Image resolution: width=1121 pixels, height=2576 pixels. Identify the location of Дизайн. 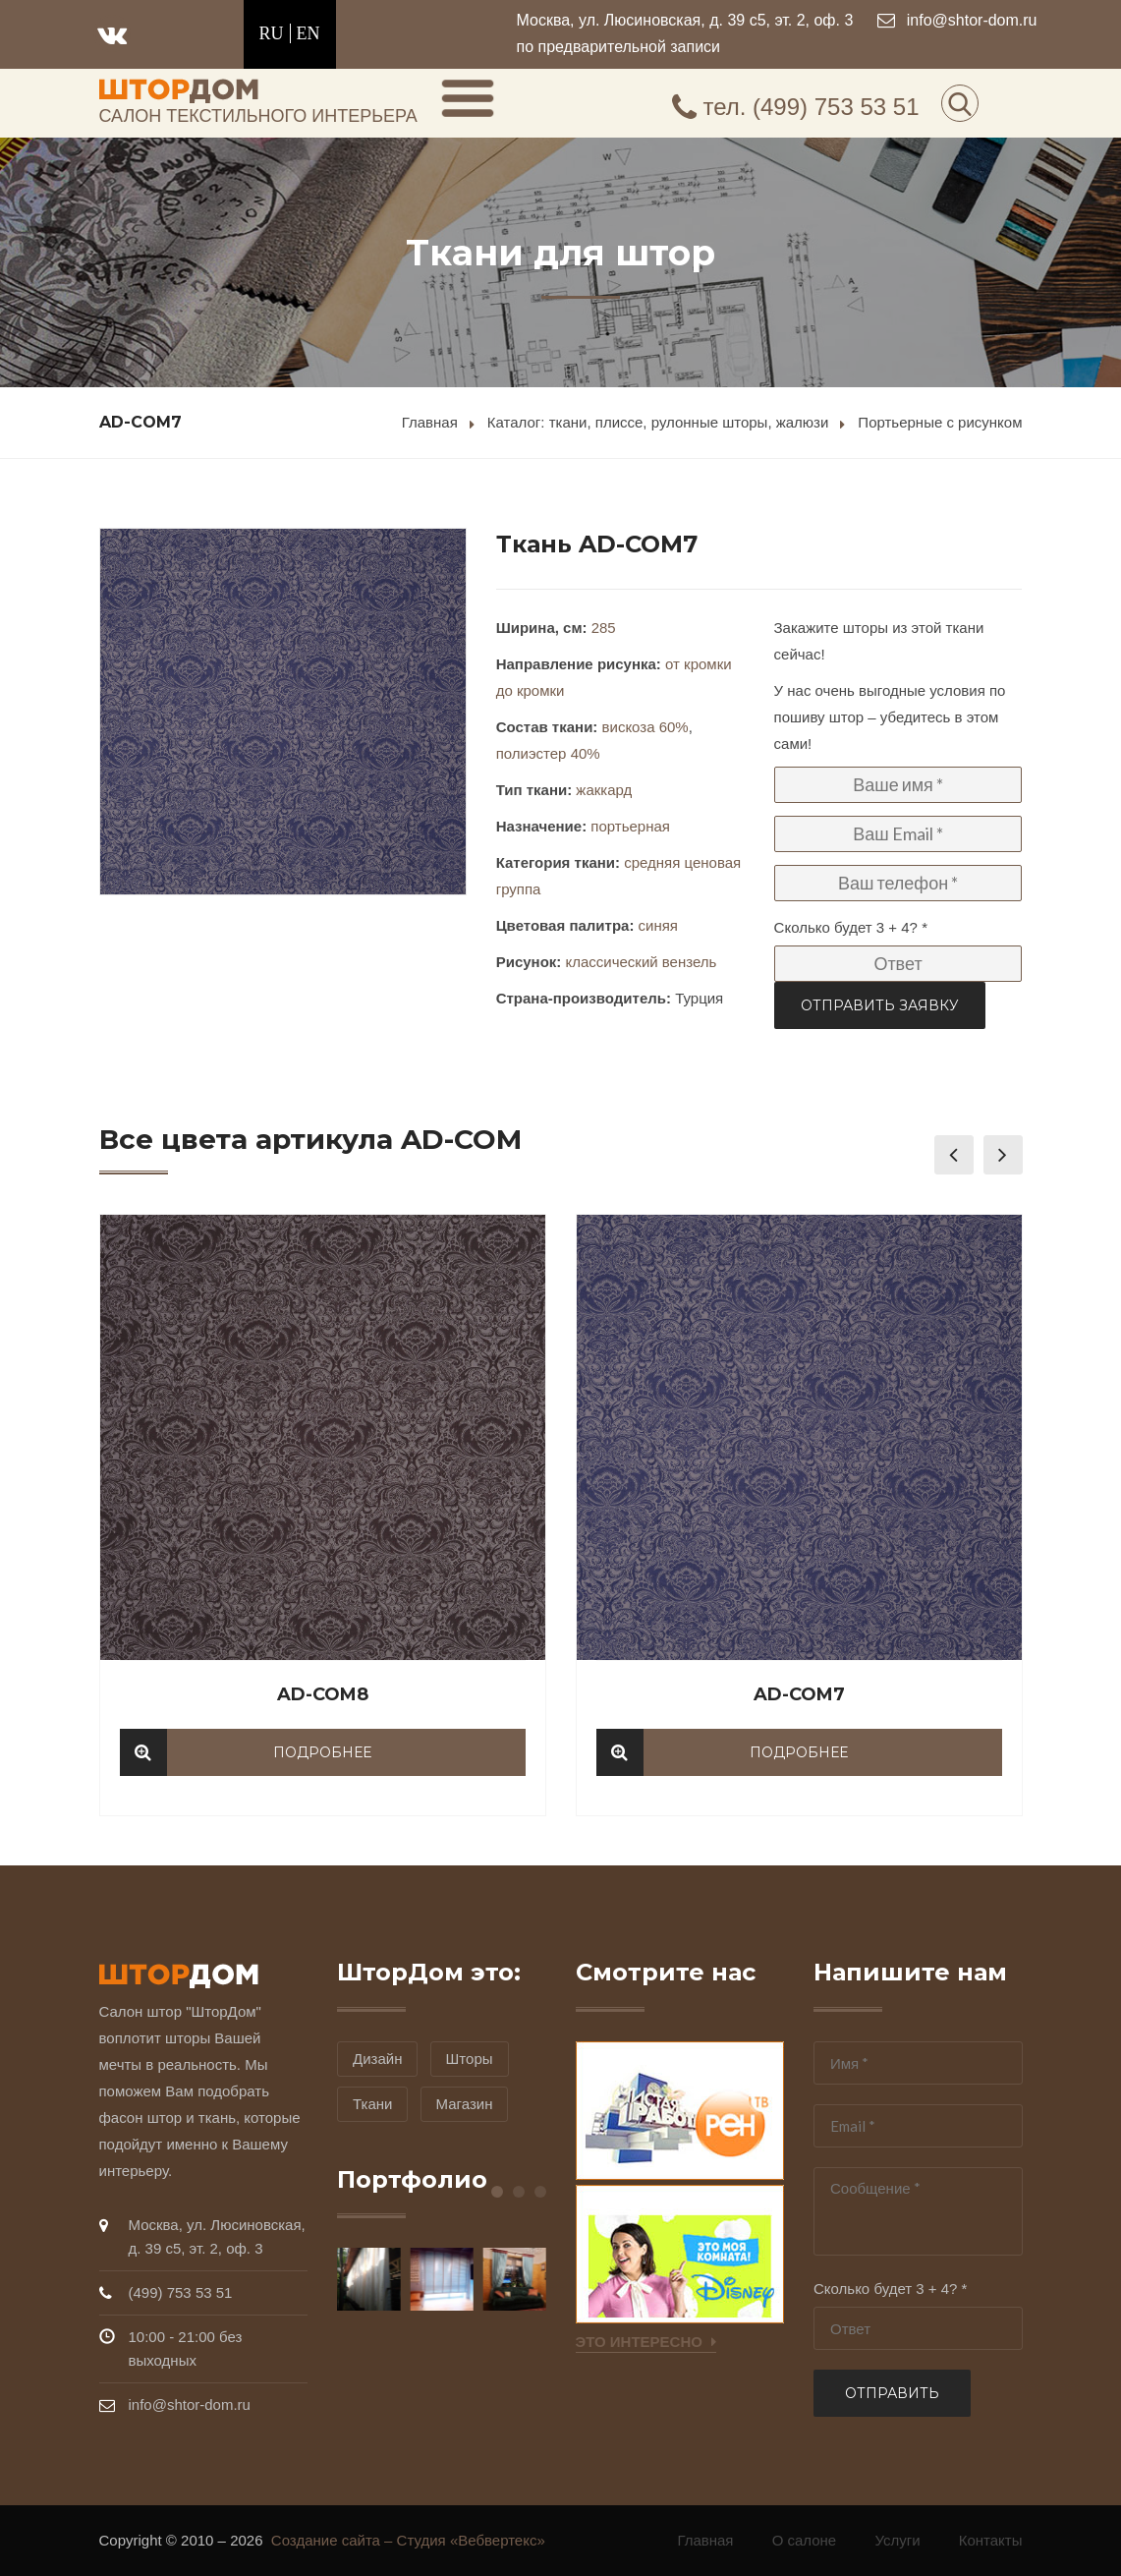
(377, 2058).